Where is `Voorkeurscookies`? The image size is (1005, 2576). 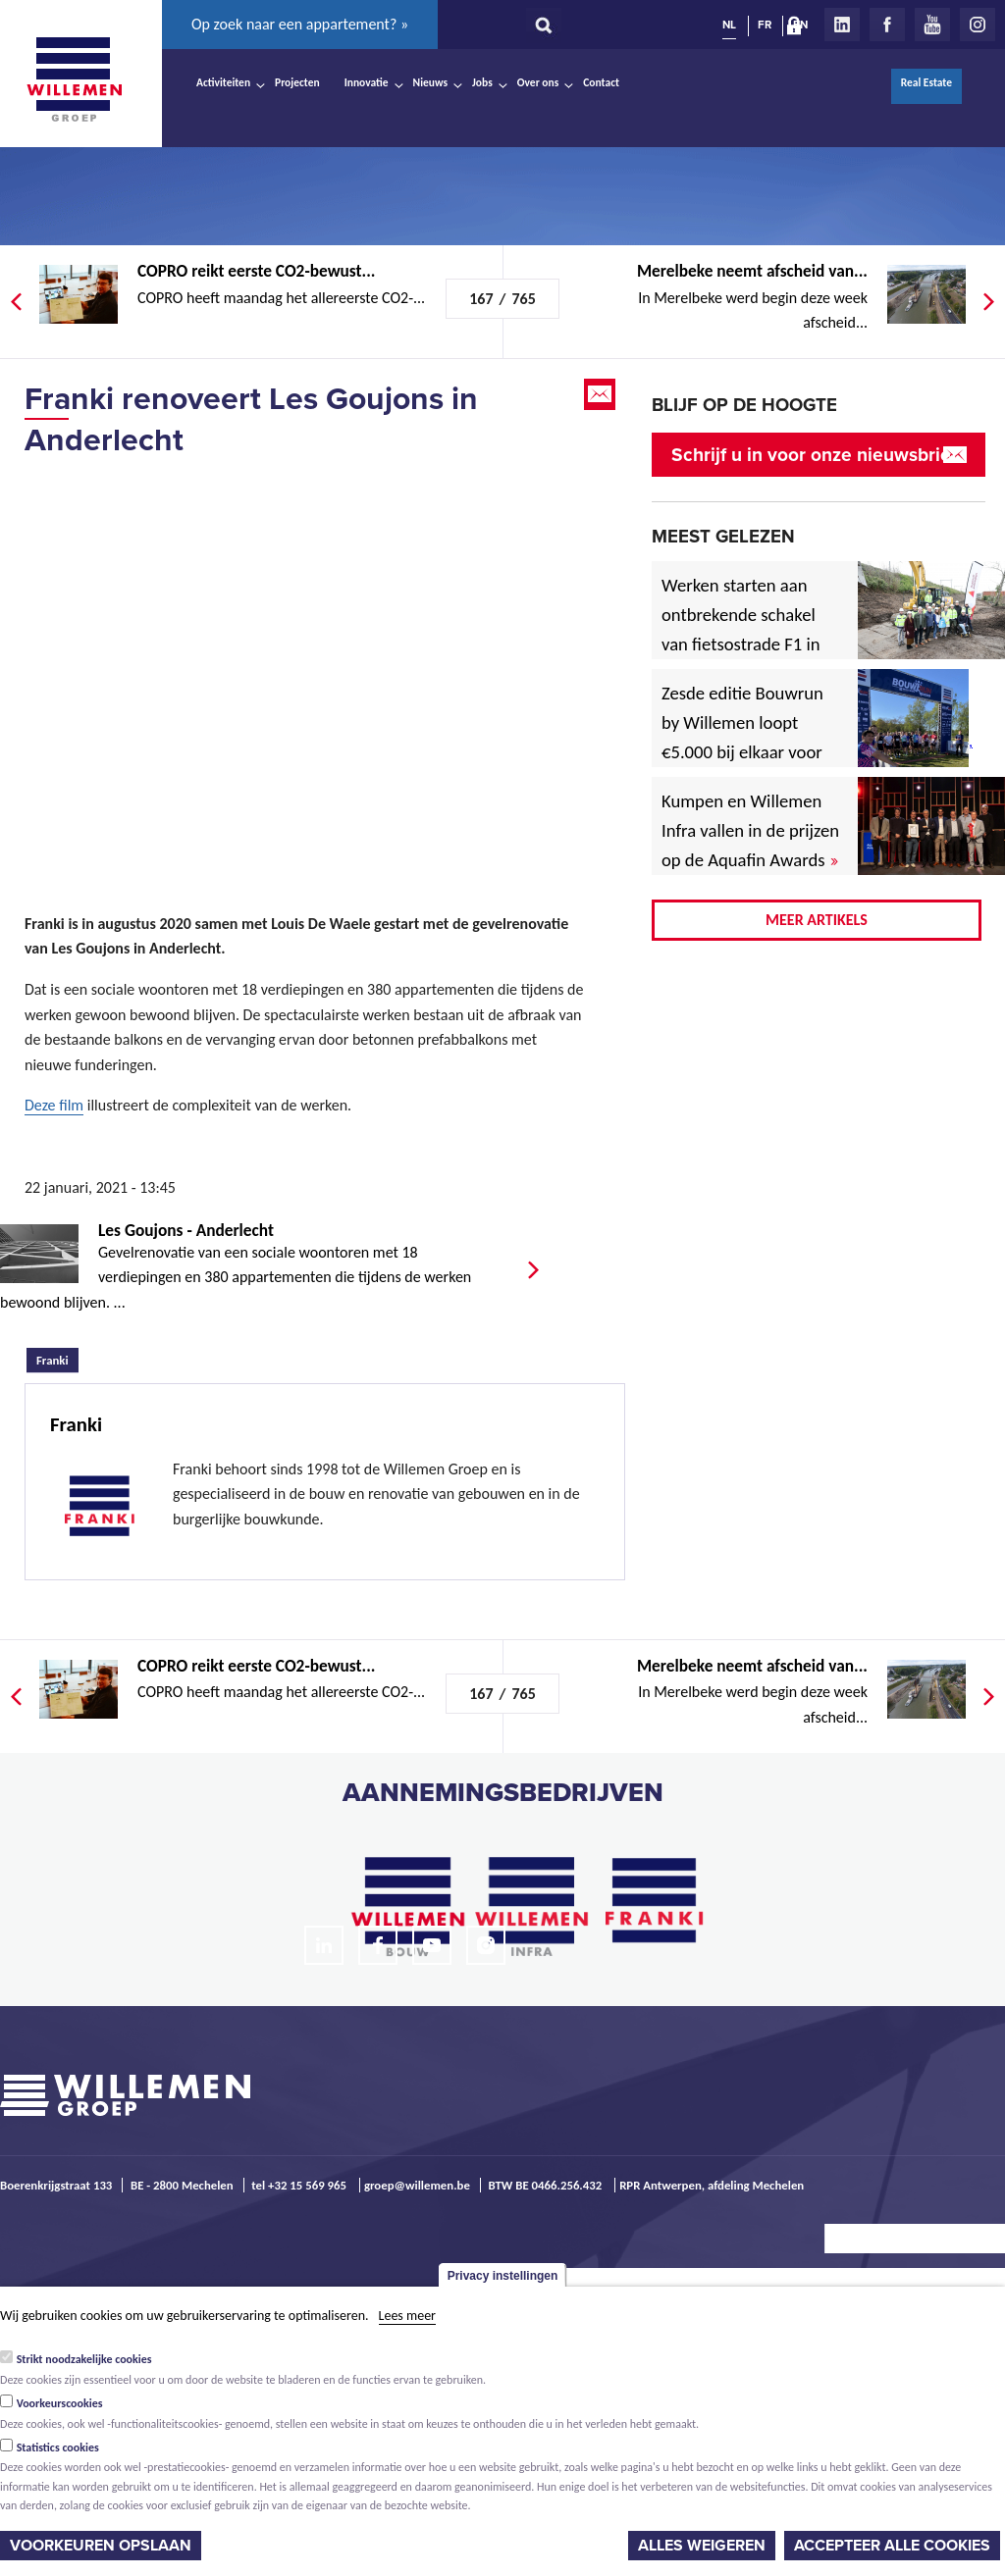 Voorkeurscookies is located at coordinates (60, 2403).